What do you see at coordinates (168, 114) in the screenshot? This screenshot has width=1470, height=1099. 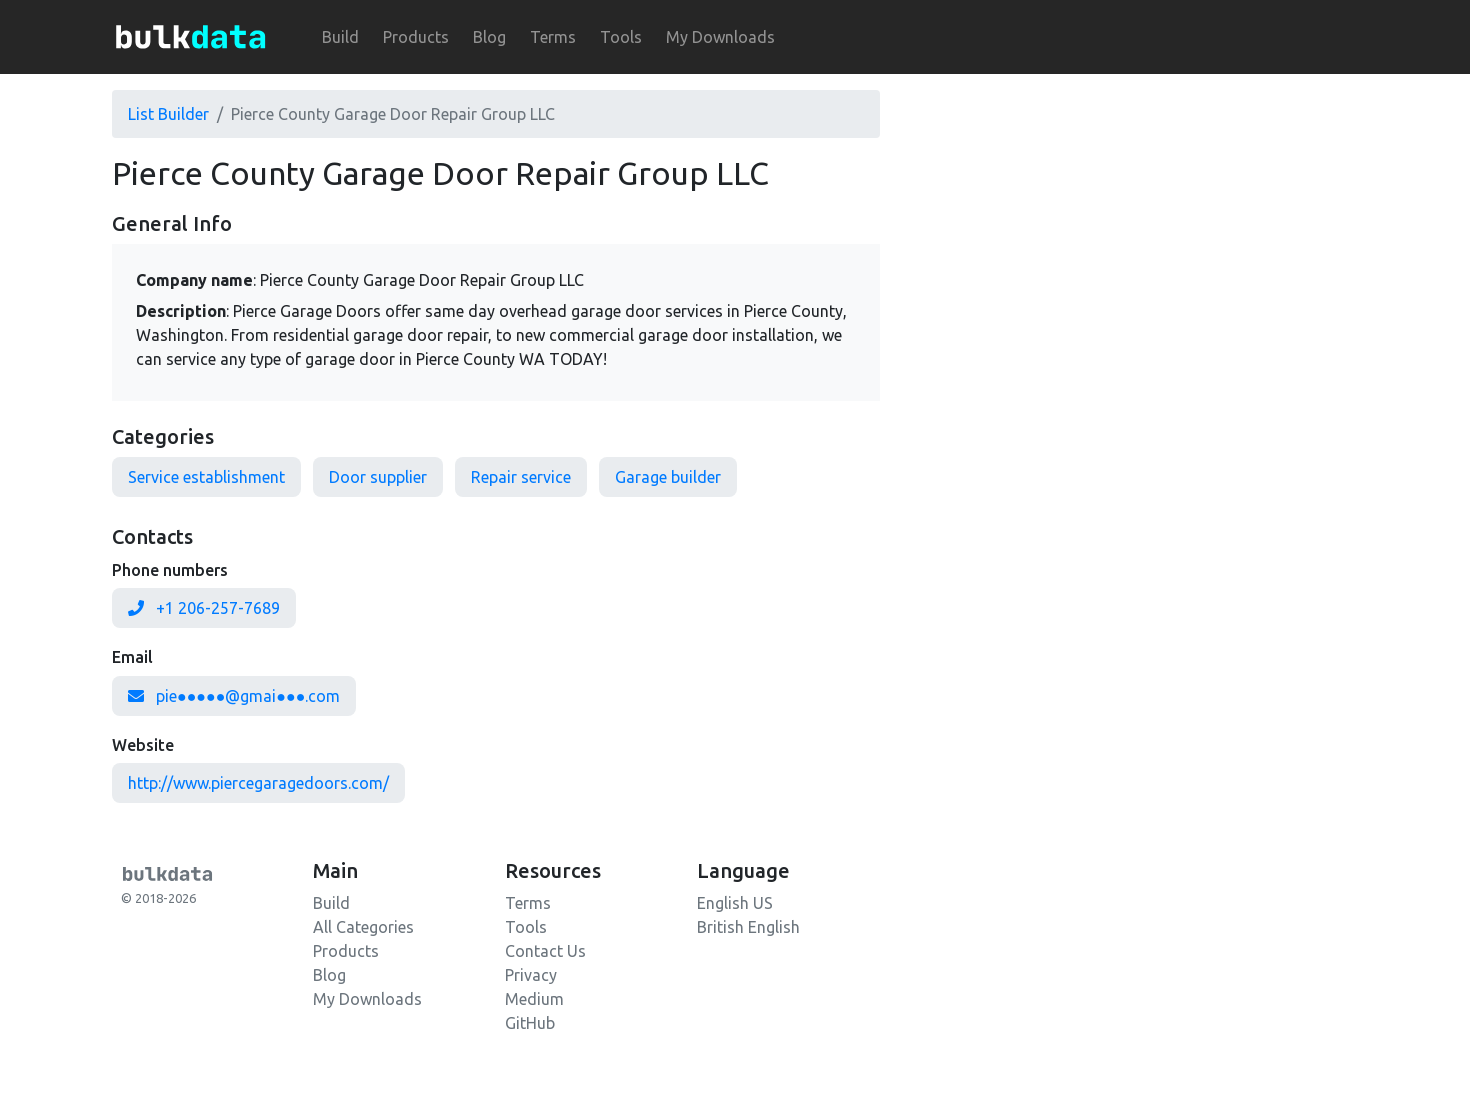 I see `List Builder` at bounding box center [168, 114].